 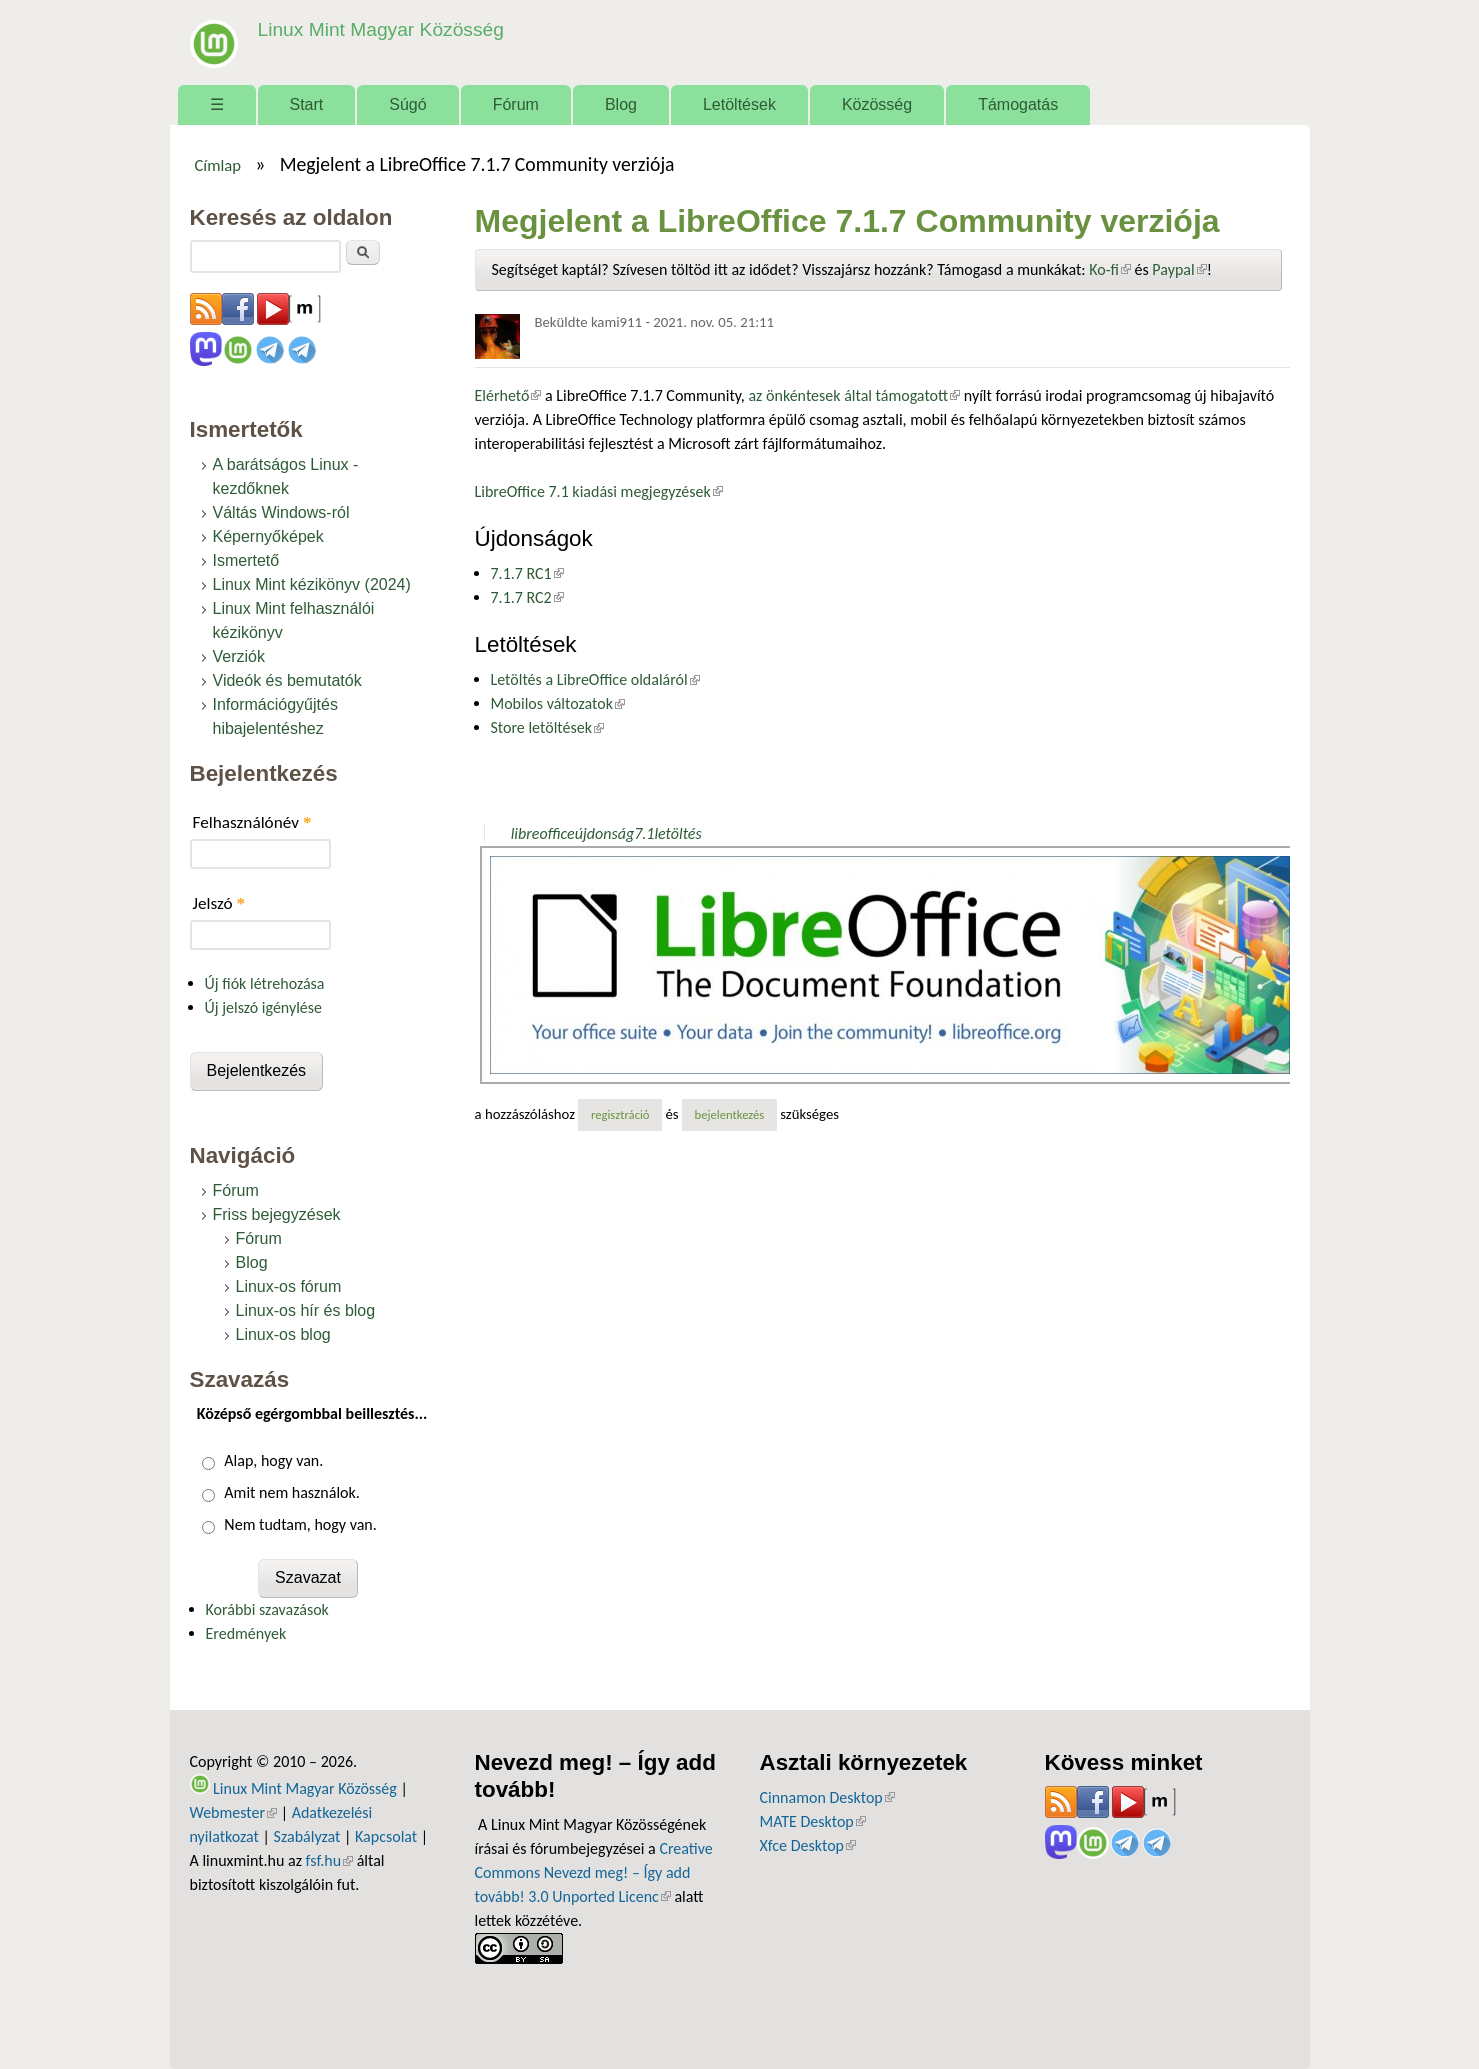 I want to click on Start, so click(x=307, y=104).